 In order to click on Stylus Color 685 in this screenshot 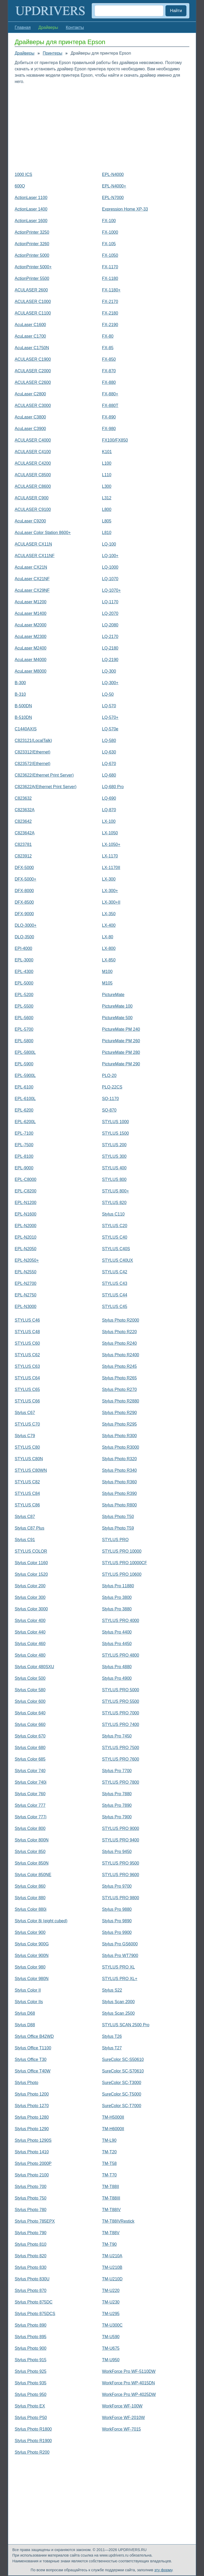, I will do `click(30, 1759)`.